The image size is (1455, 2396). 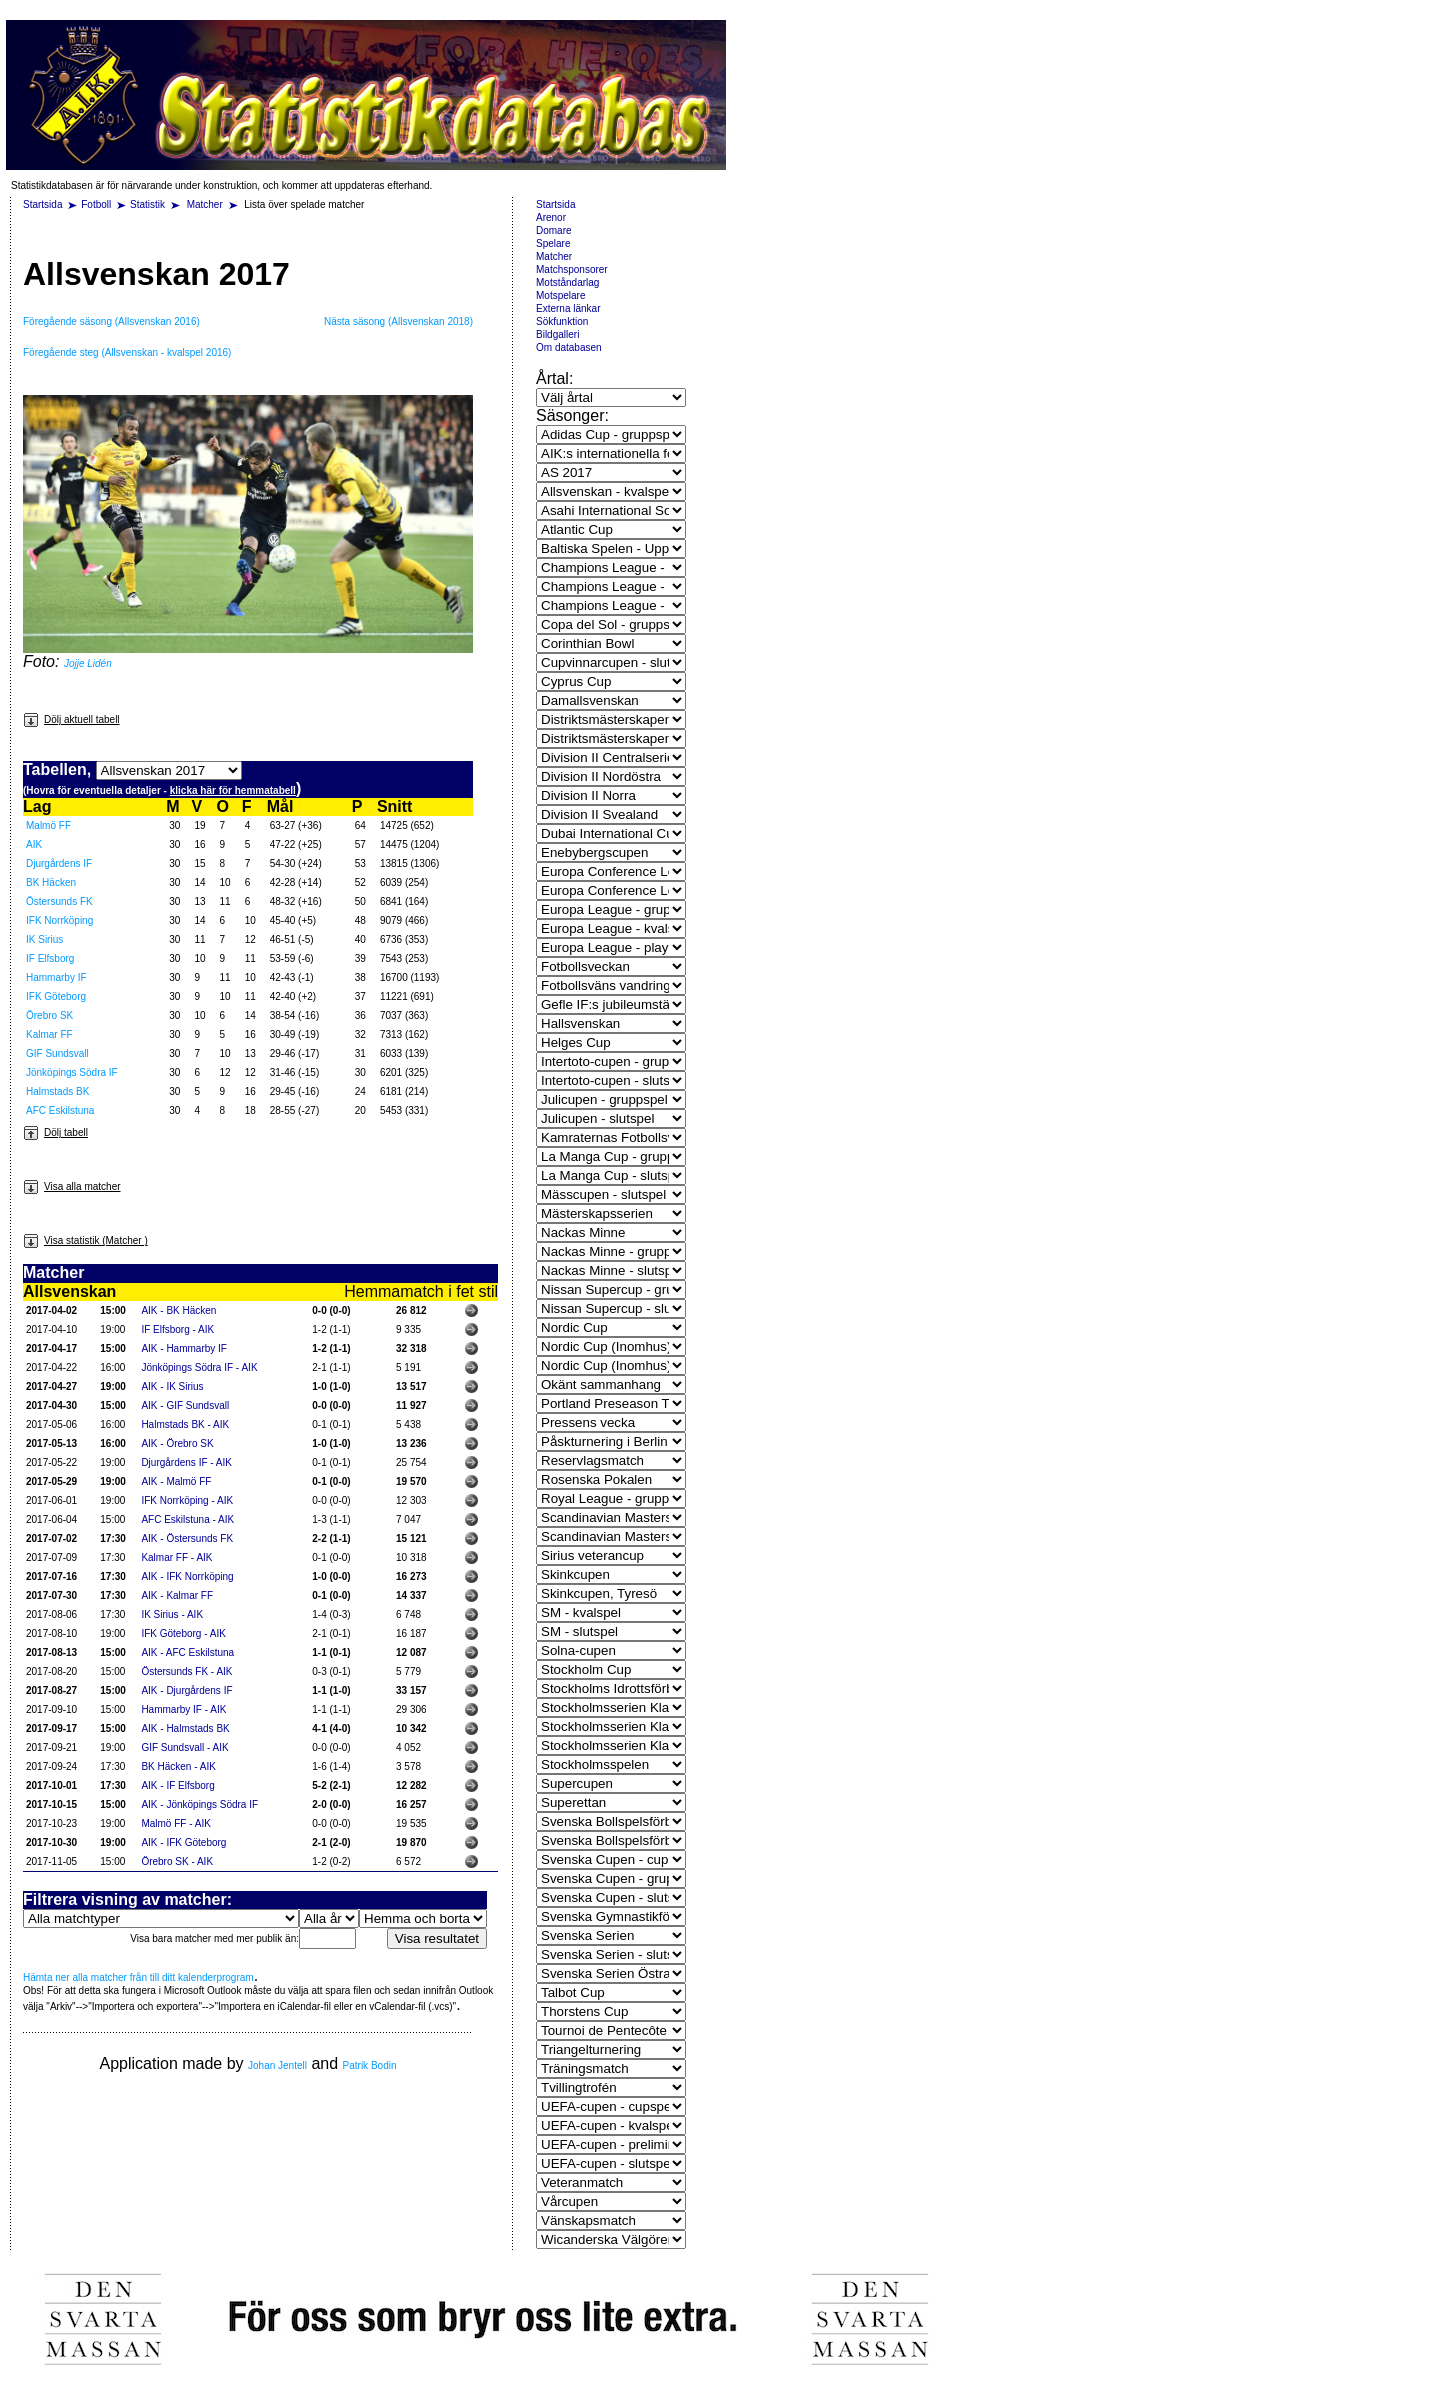 I want to click on AIK - IF Elfsborg, so click(x=177, y=1785).